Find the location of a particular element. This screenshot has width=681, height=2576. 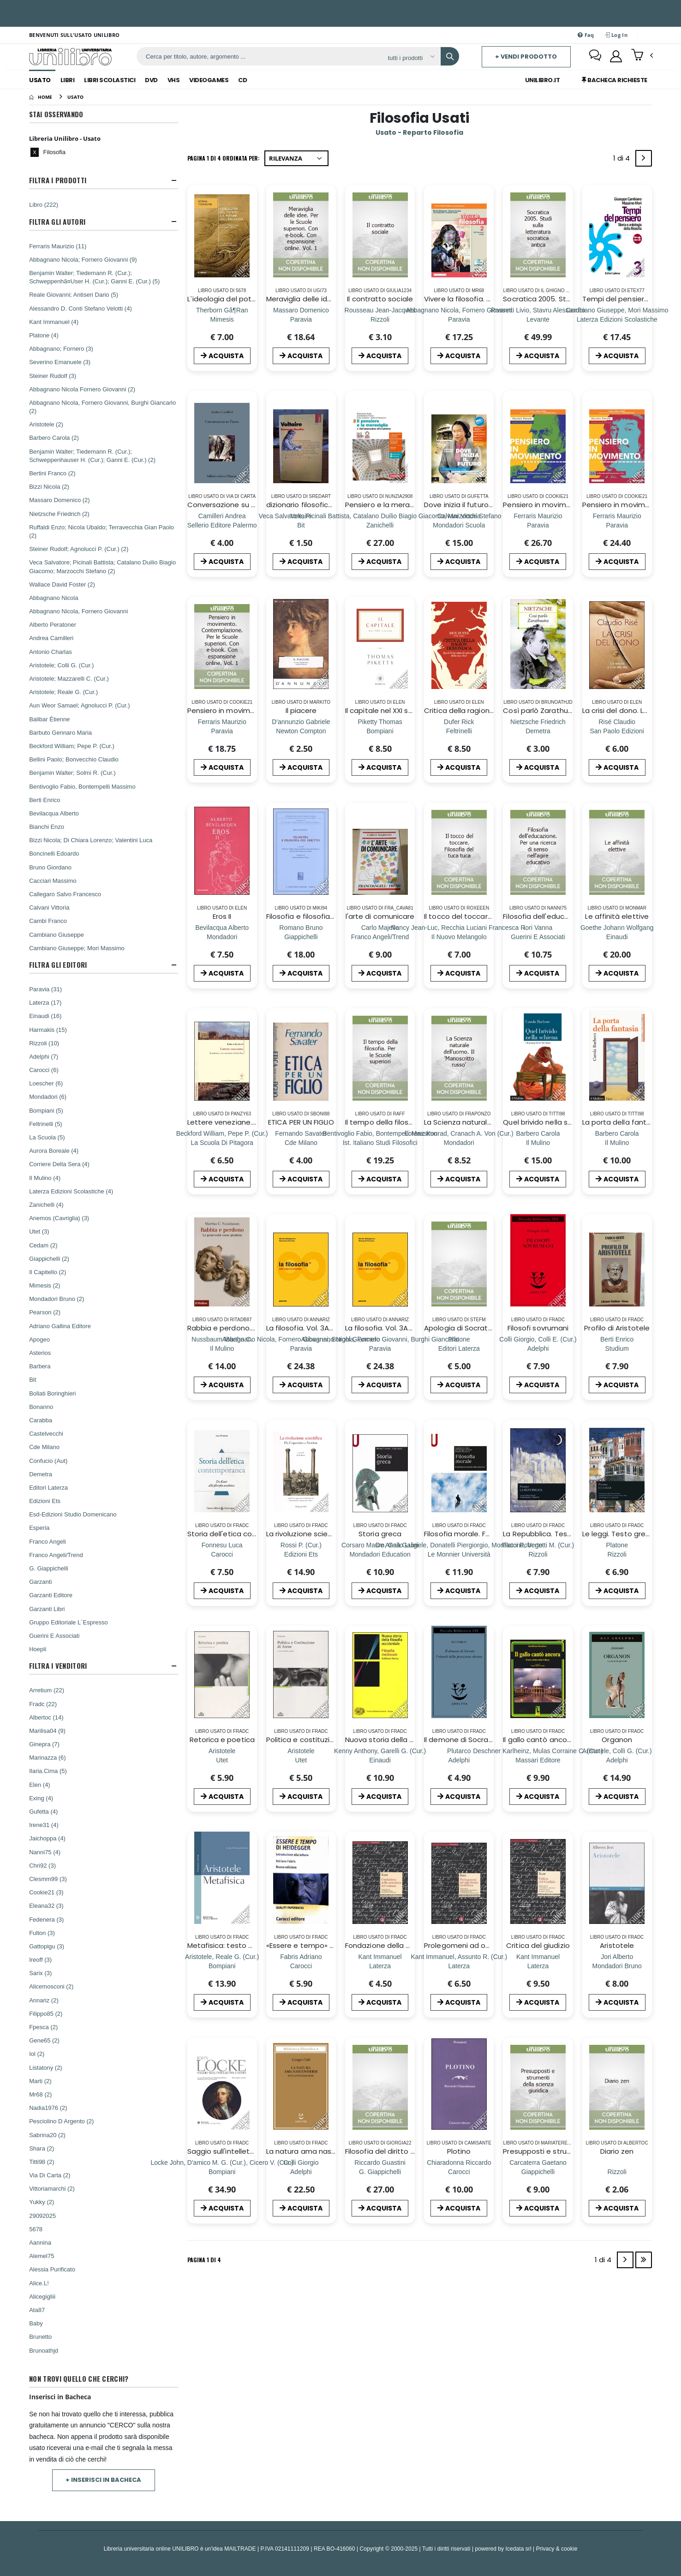

ACQUISTA is located at coordinates (222, 355).